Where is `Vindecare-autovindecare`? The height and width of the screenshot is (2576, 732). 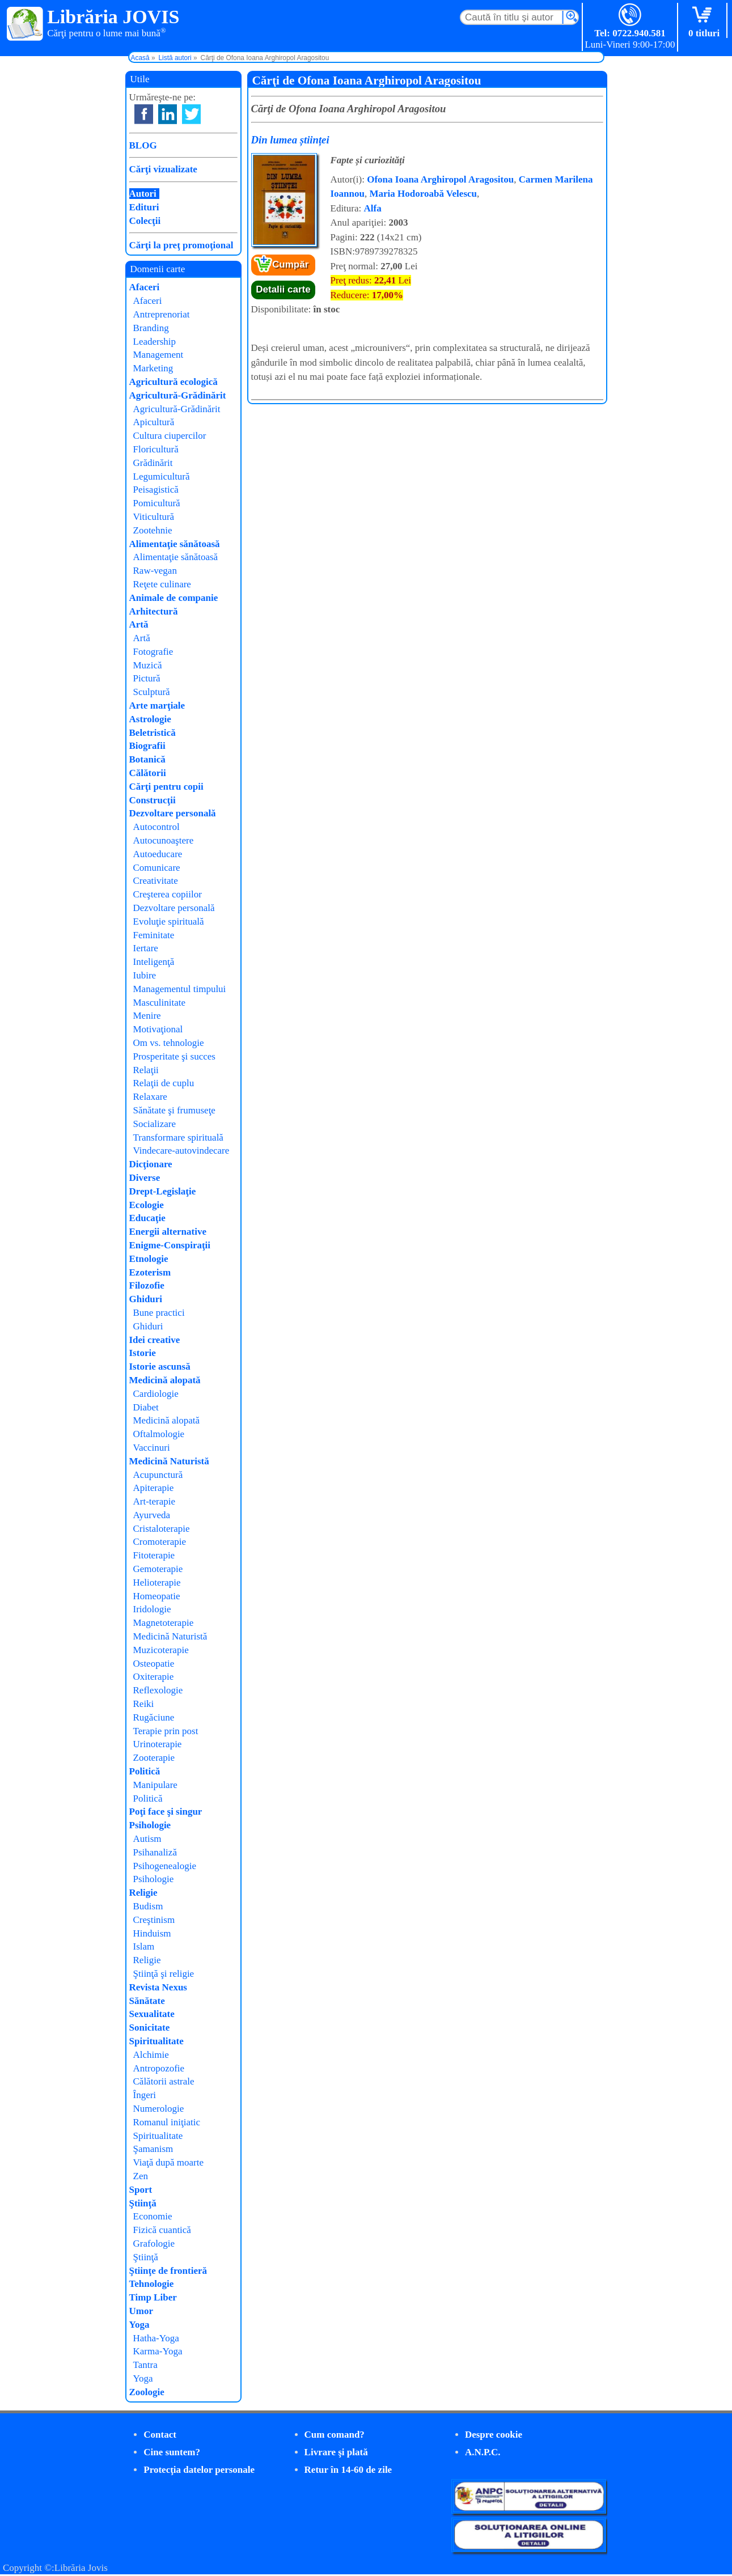
Vindecare-autovindecare is located at coordinates (181, 1150).